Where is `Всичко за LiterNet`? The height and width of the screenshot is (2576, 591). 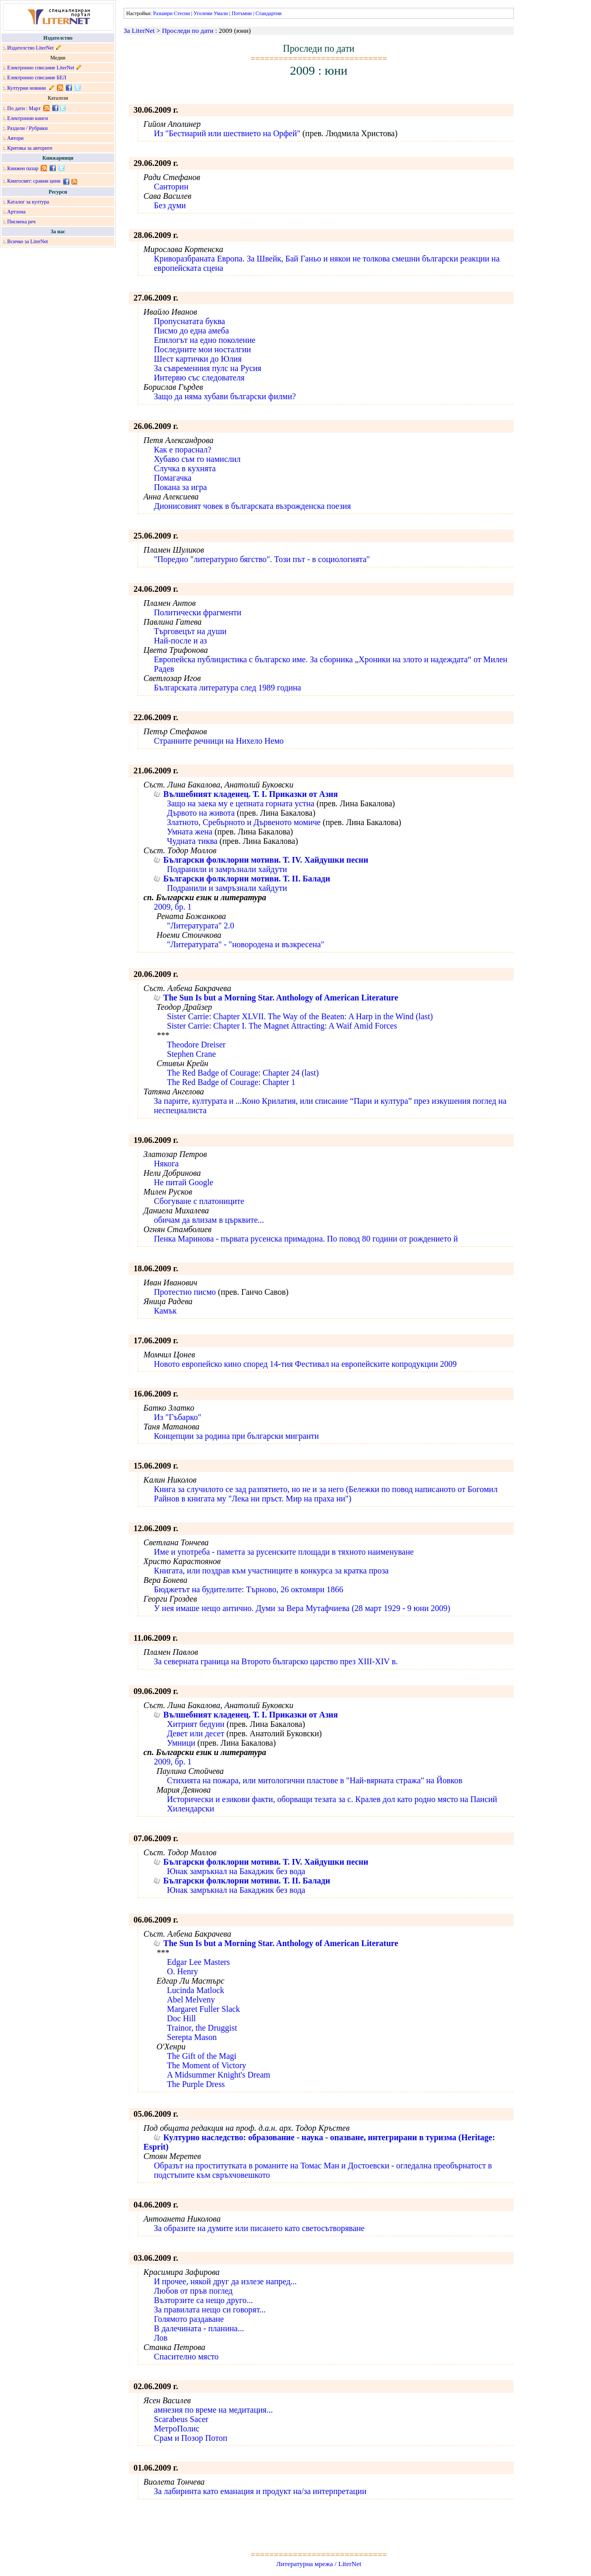 Всичко за LiterNet is located at coordinates (27, 241).